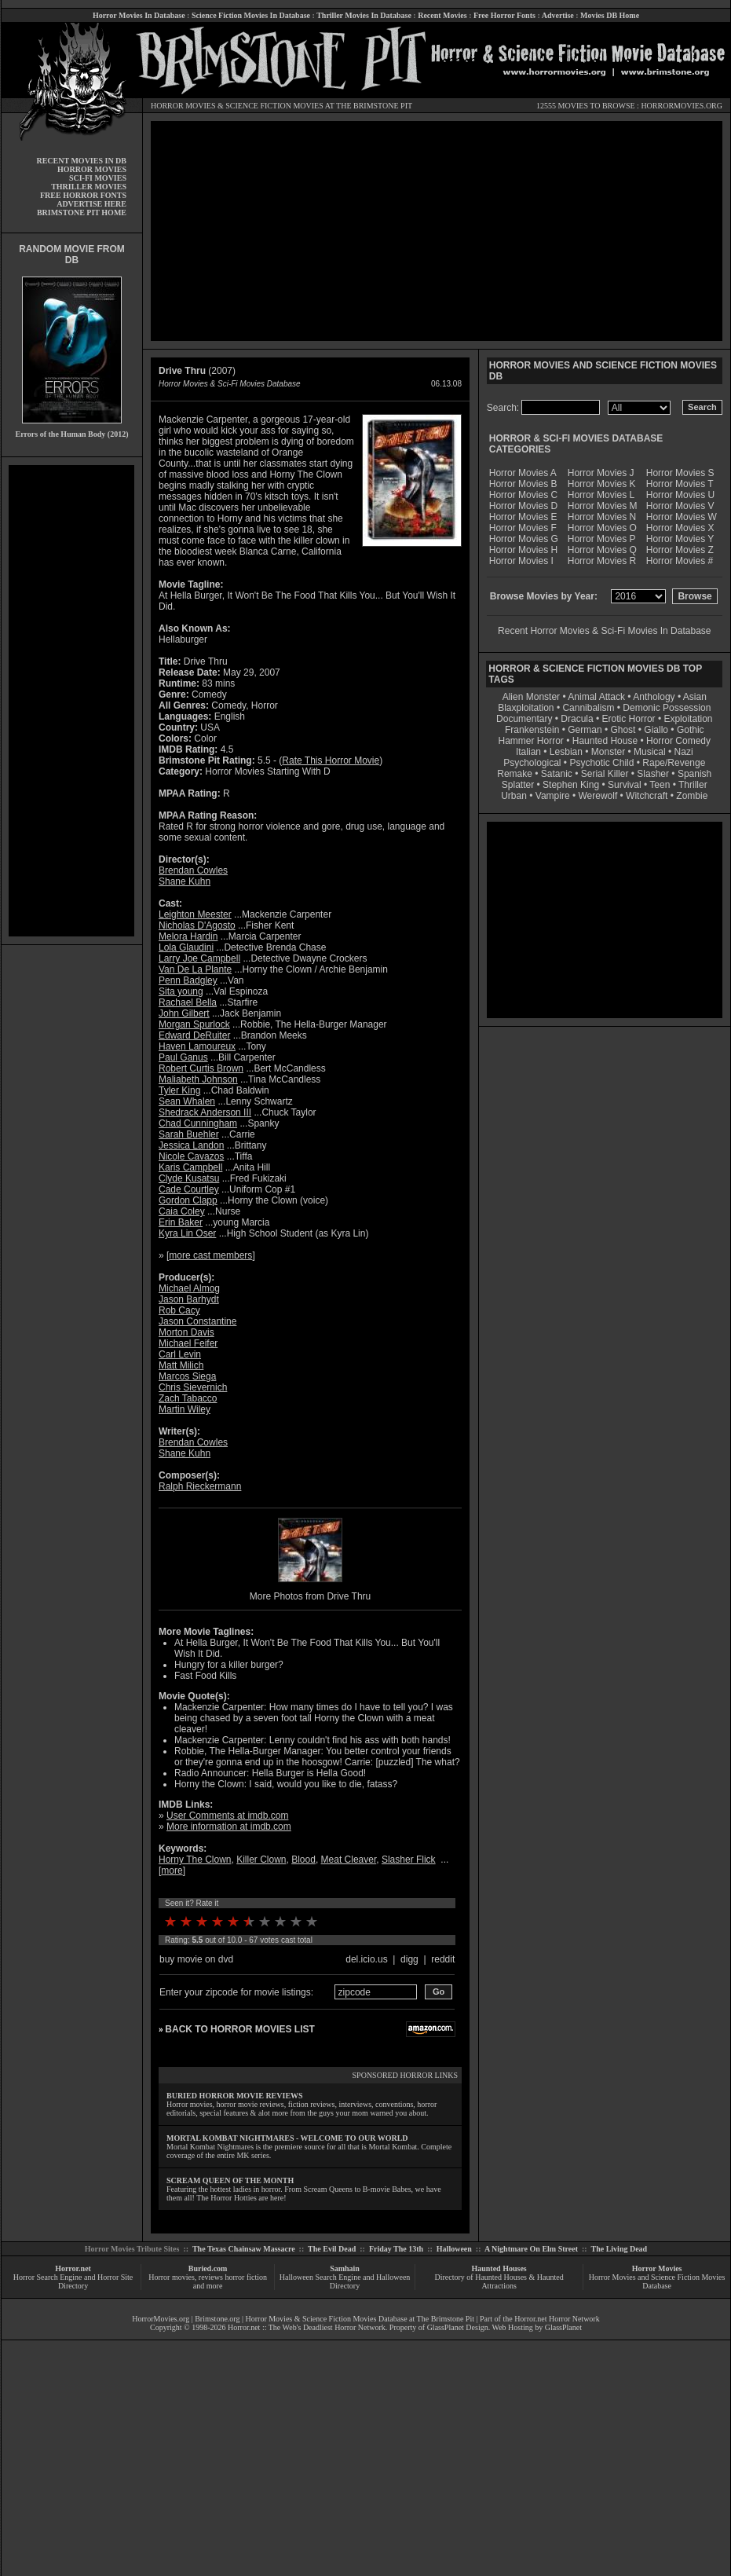 This screenshot has height=2576, width=731. What do you see at coordinates (188, 1398) in the screenshot?
I see `Zach Tabacco` at bounding box center [188, 1398].